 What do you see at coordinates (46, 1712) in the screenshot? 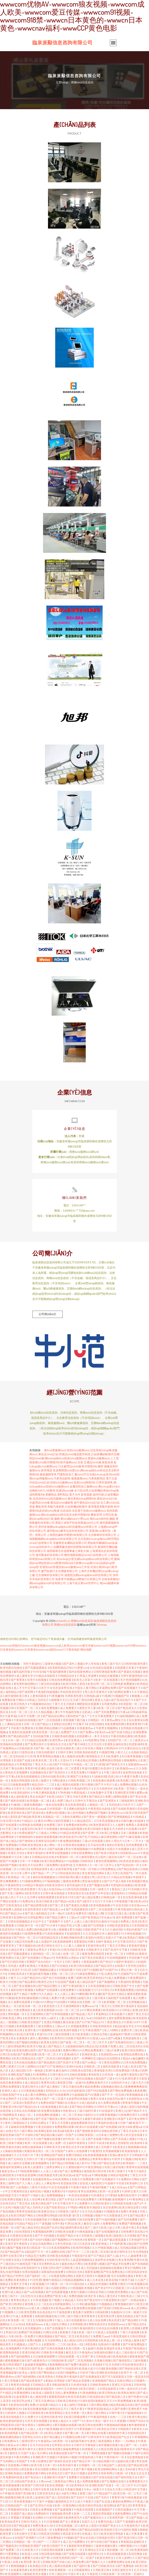
I see `久久精品视频人妻` at bounding box center [46, 1712].